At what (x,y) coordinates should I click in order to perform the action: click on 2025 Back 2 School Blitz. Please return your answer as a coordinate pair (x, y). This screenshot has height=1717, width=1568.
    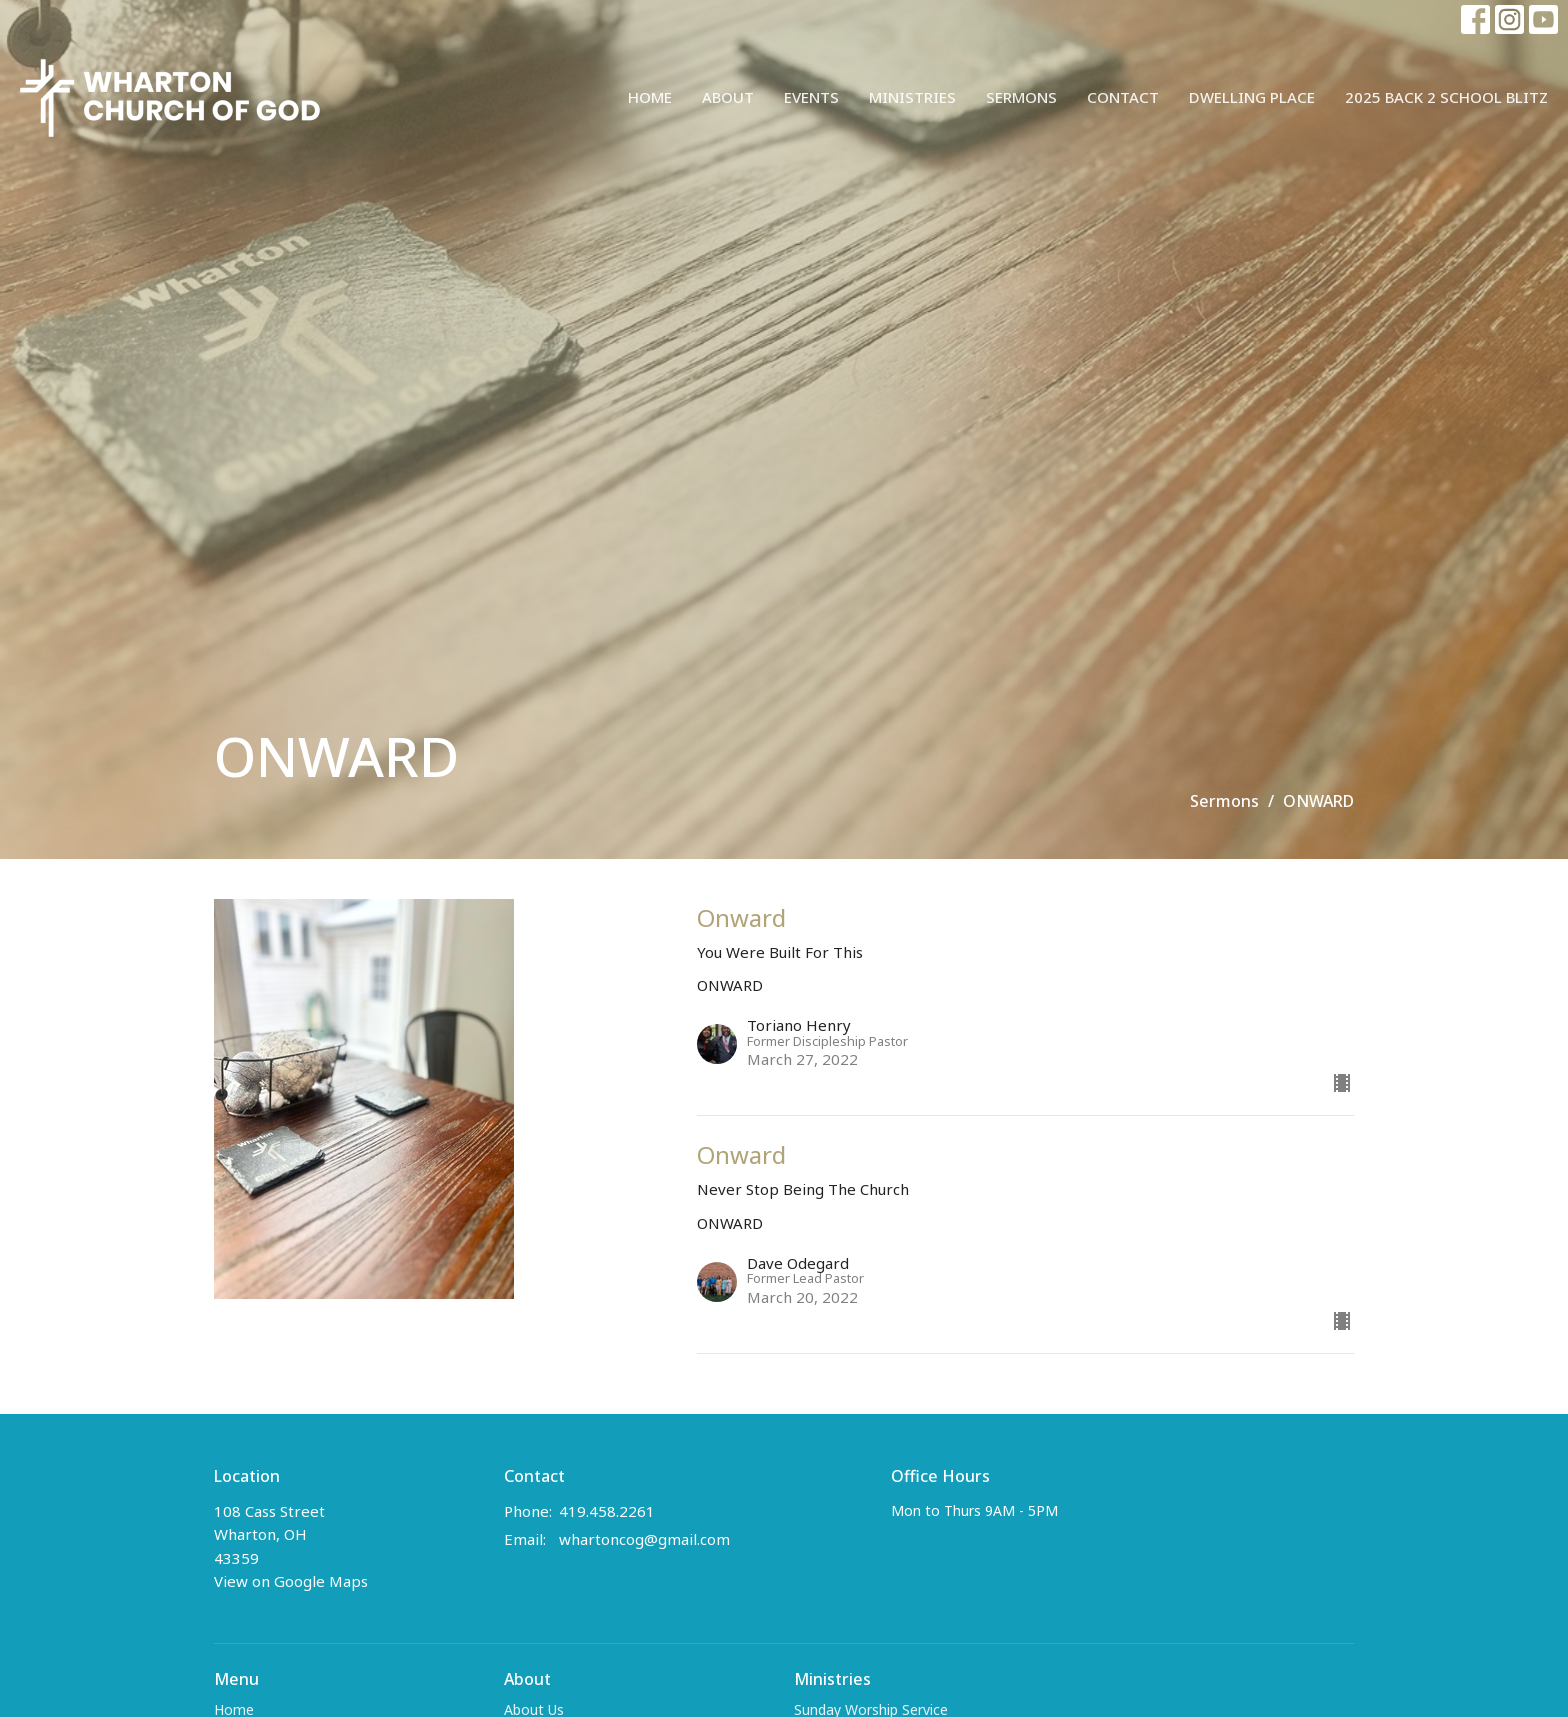
    Looking at the image, I should click on (1446, 97).